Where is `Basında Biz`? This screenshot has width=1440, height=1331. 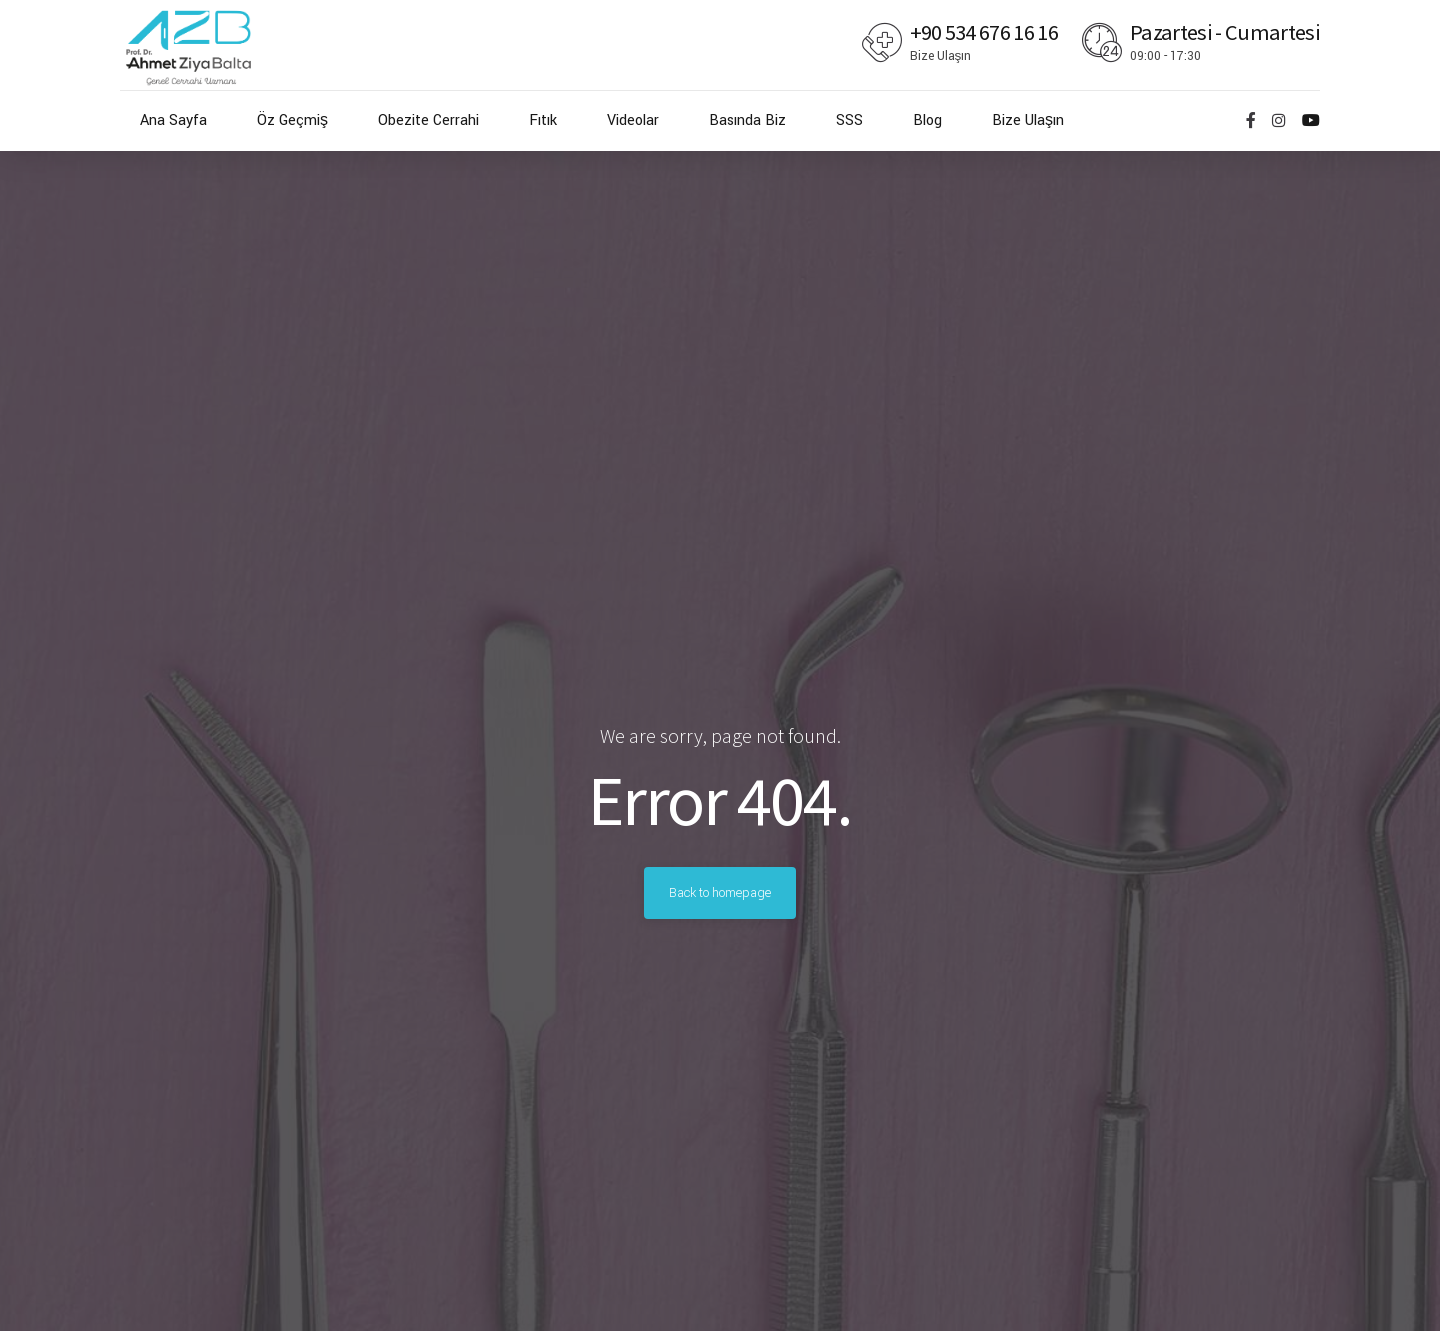 Basında Biz is located at coordinates (747, 120).